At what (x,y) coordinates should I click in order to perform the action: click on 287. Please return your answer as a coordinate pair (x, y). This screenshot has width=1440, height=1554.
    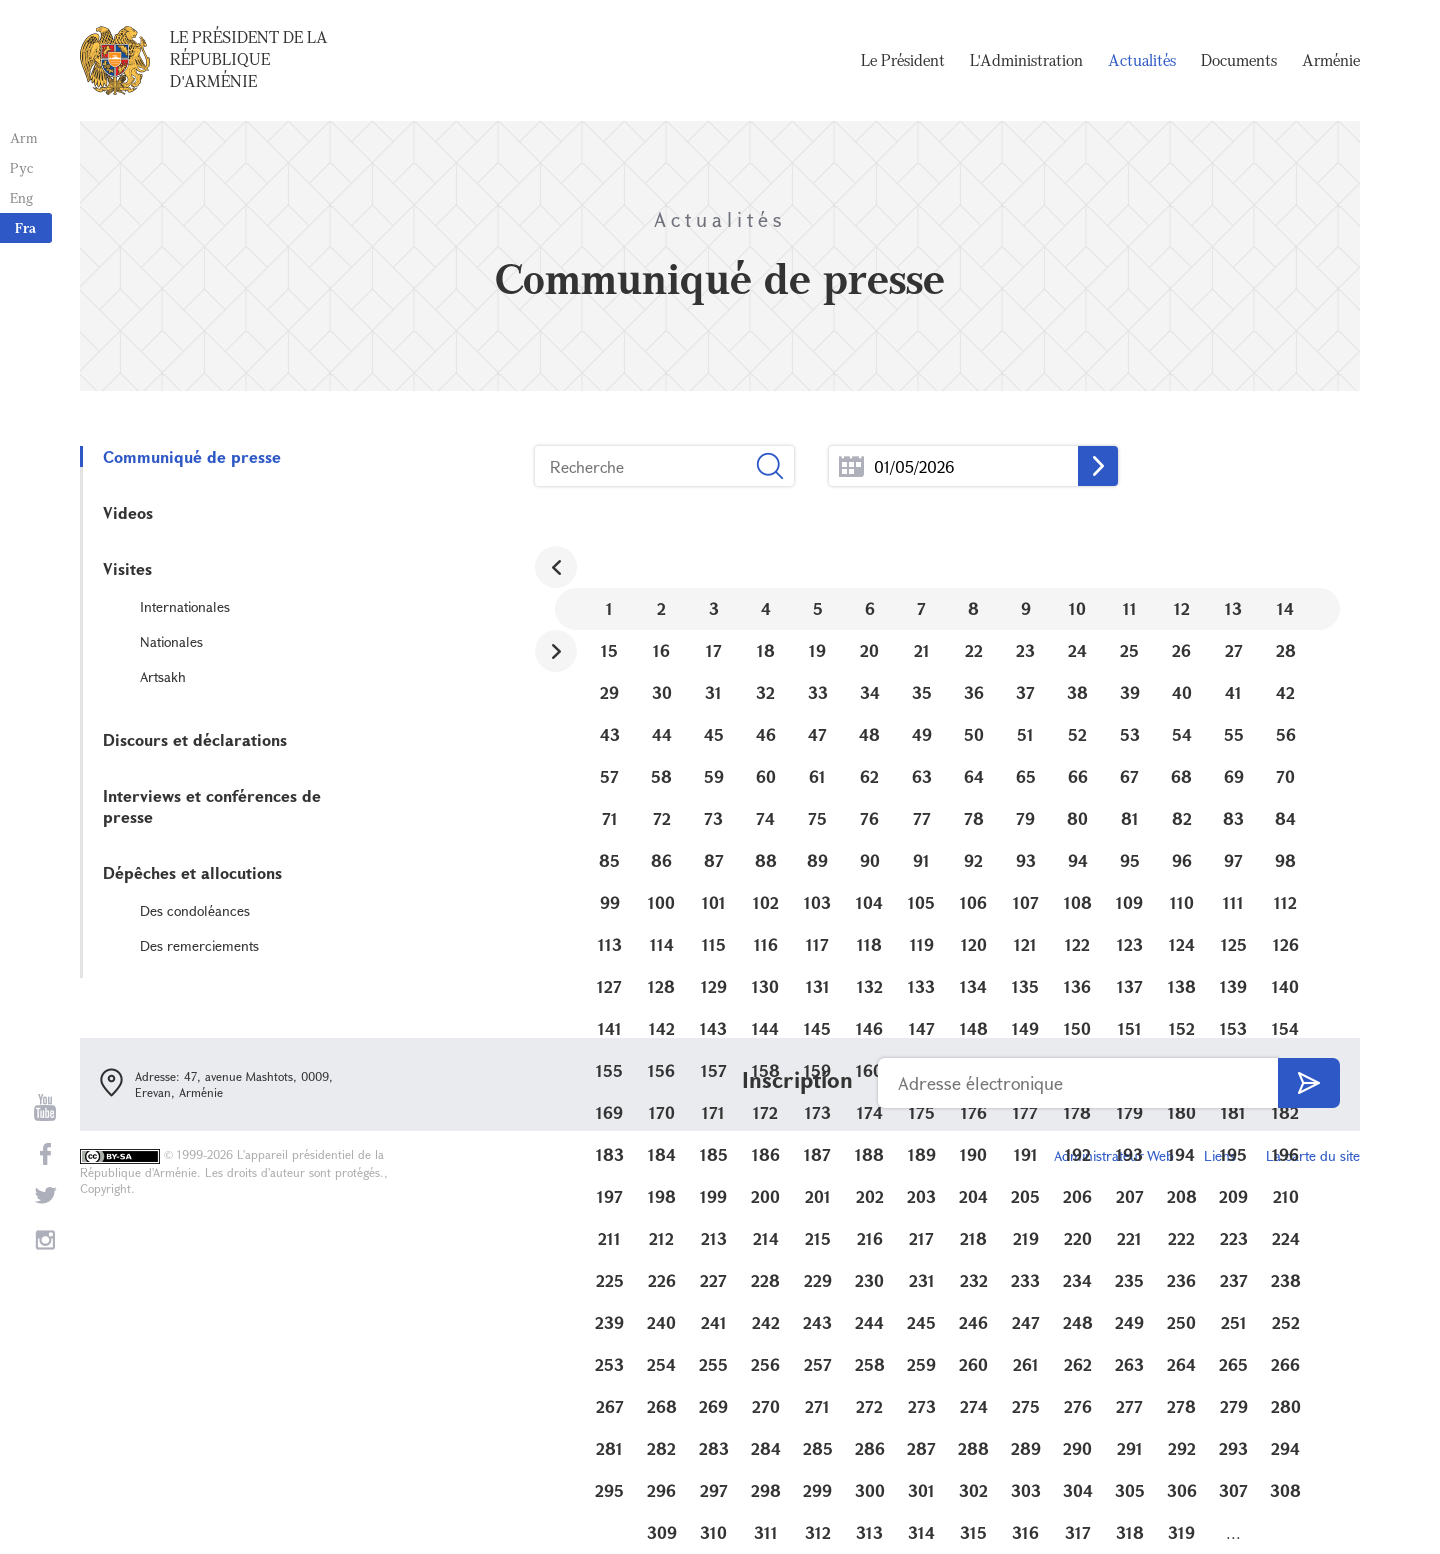
    Looking at the image, I should click on (921, 1448).